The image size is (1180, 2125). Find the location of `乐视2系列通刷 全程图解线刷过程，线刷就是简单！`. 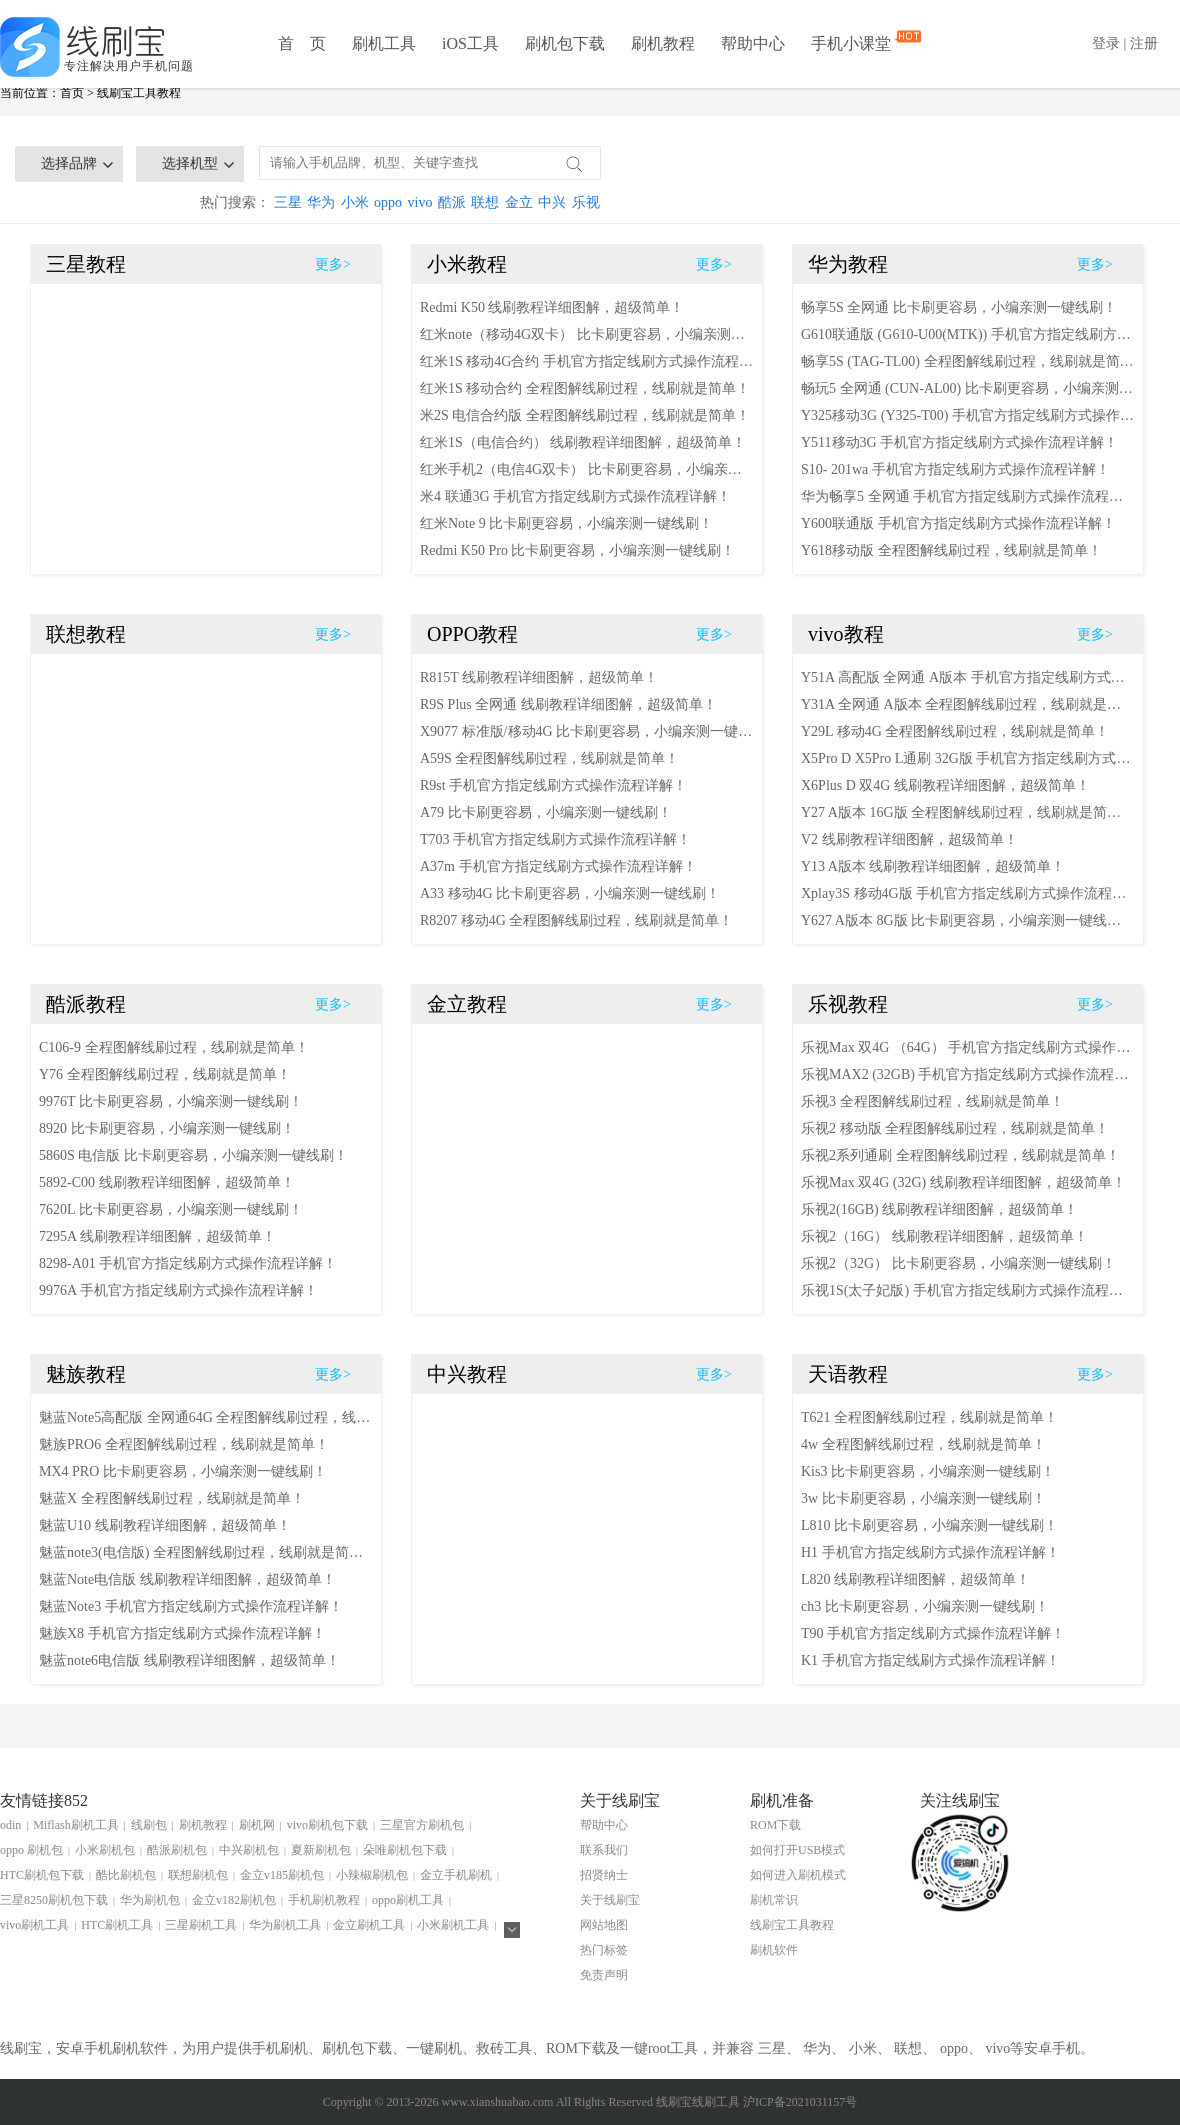

乐视2系列通刷 全程图解线刷过程，线刷就是简单！ is located at coordinates (960, 1155).